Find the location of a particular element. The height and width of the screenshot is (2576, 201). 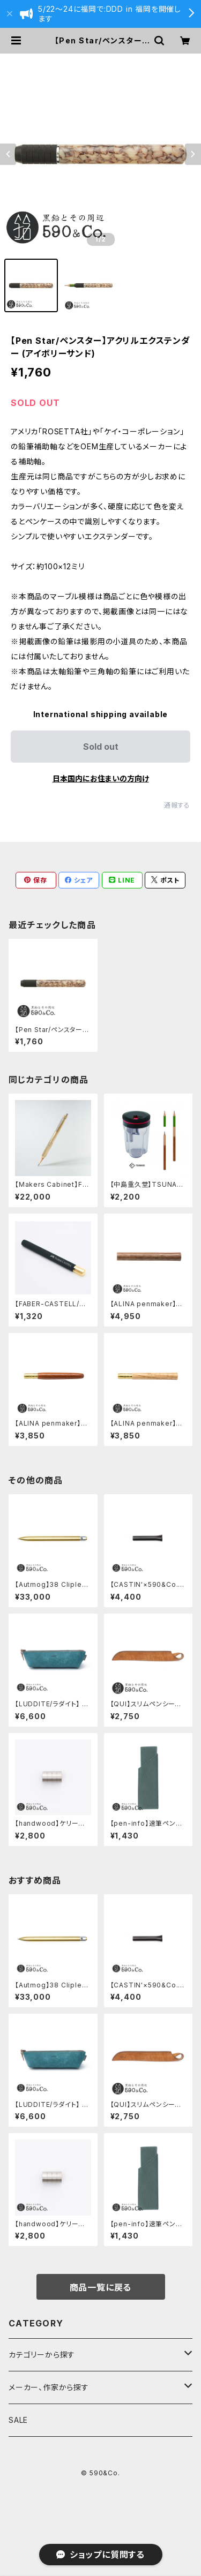

通報する is located at coordinates (177, 805).